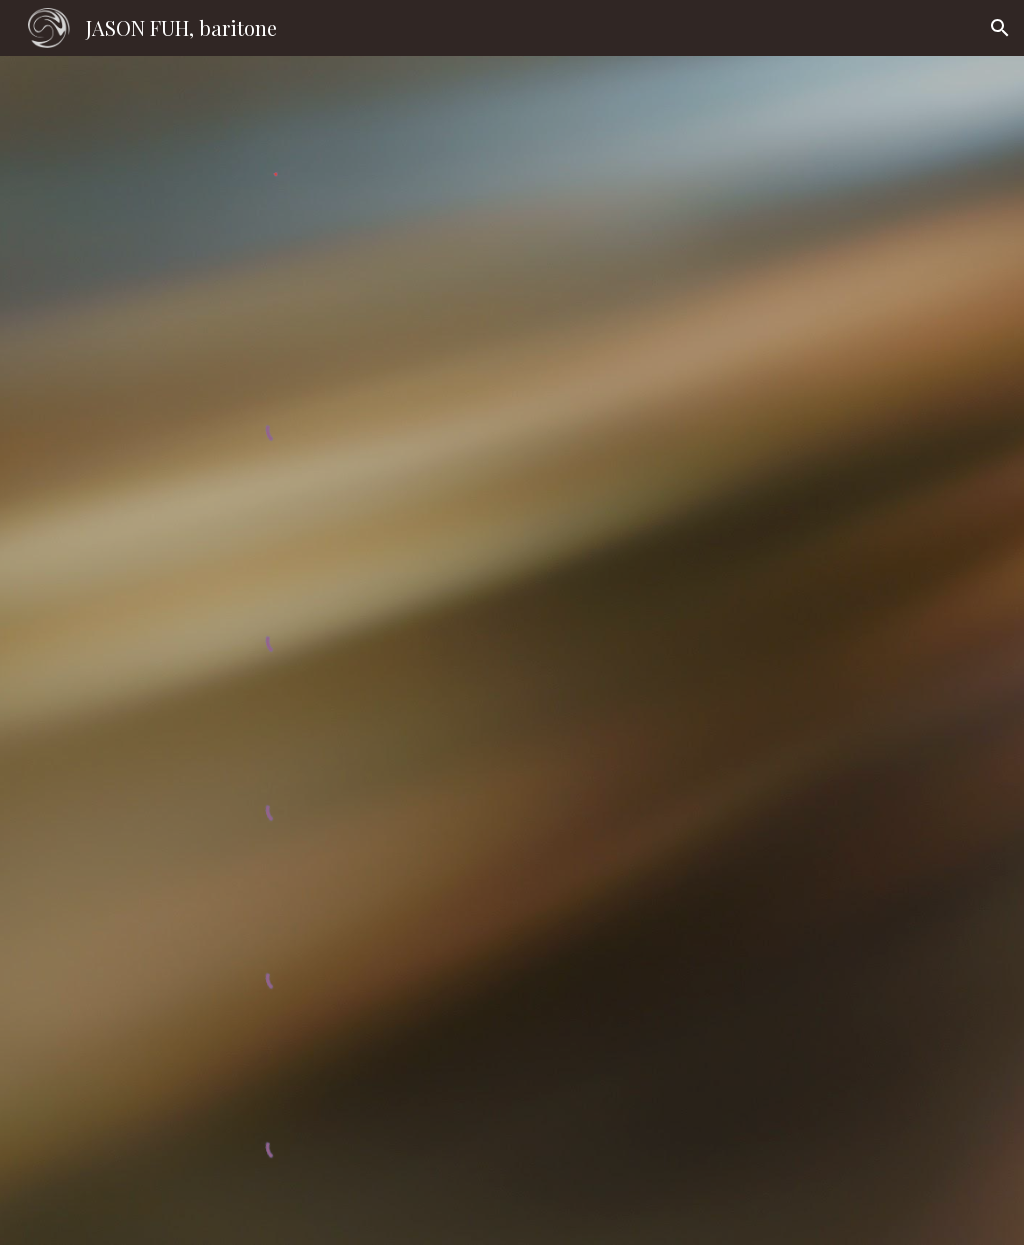 Image resolution: width=1024 pixels, height=1245 pixels. I want to click on [YouTube Video, Duparc: La Vague et la Cloche], so click(782, 635).